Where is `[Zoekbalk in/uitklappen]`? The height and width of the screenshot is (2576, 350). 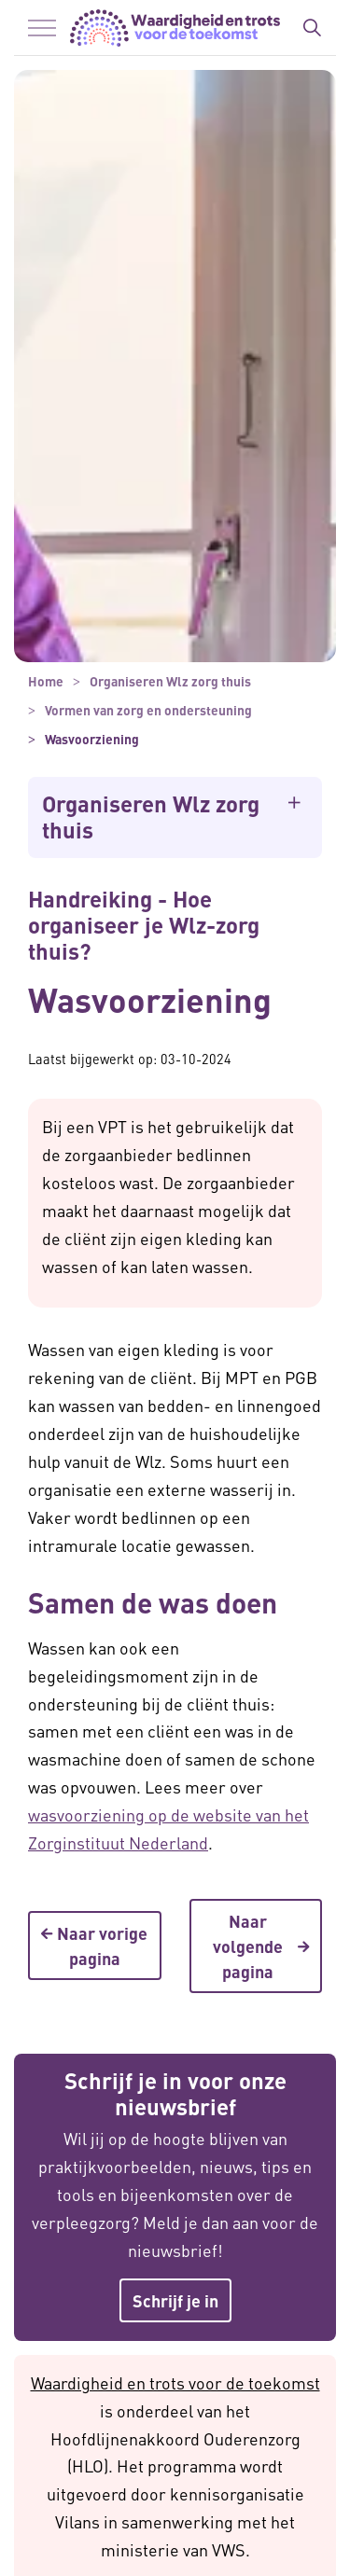
[Zoekbalk in/uitklappen] is located at coordinates (311, 28).